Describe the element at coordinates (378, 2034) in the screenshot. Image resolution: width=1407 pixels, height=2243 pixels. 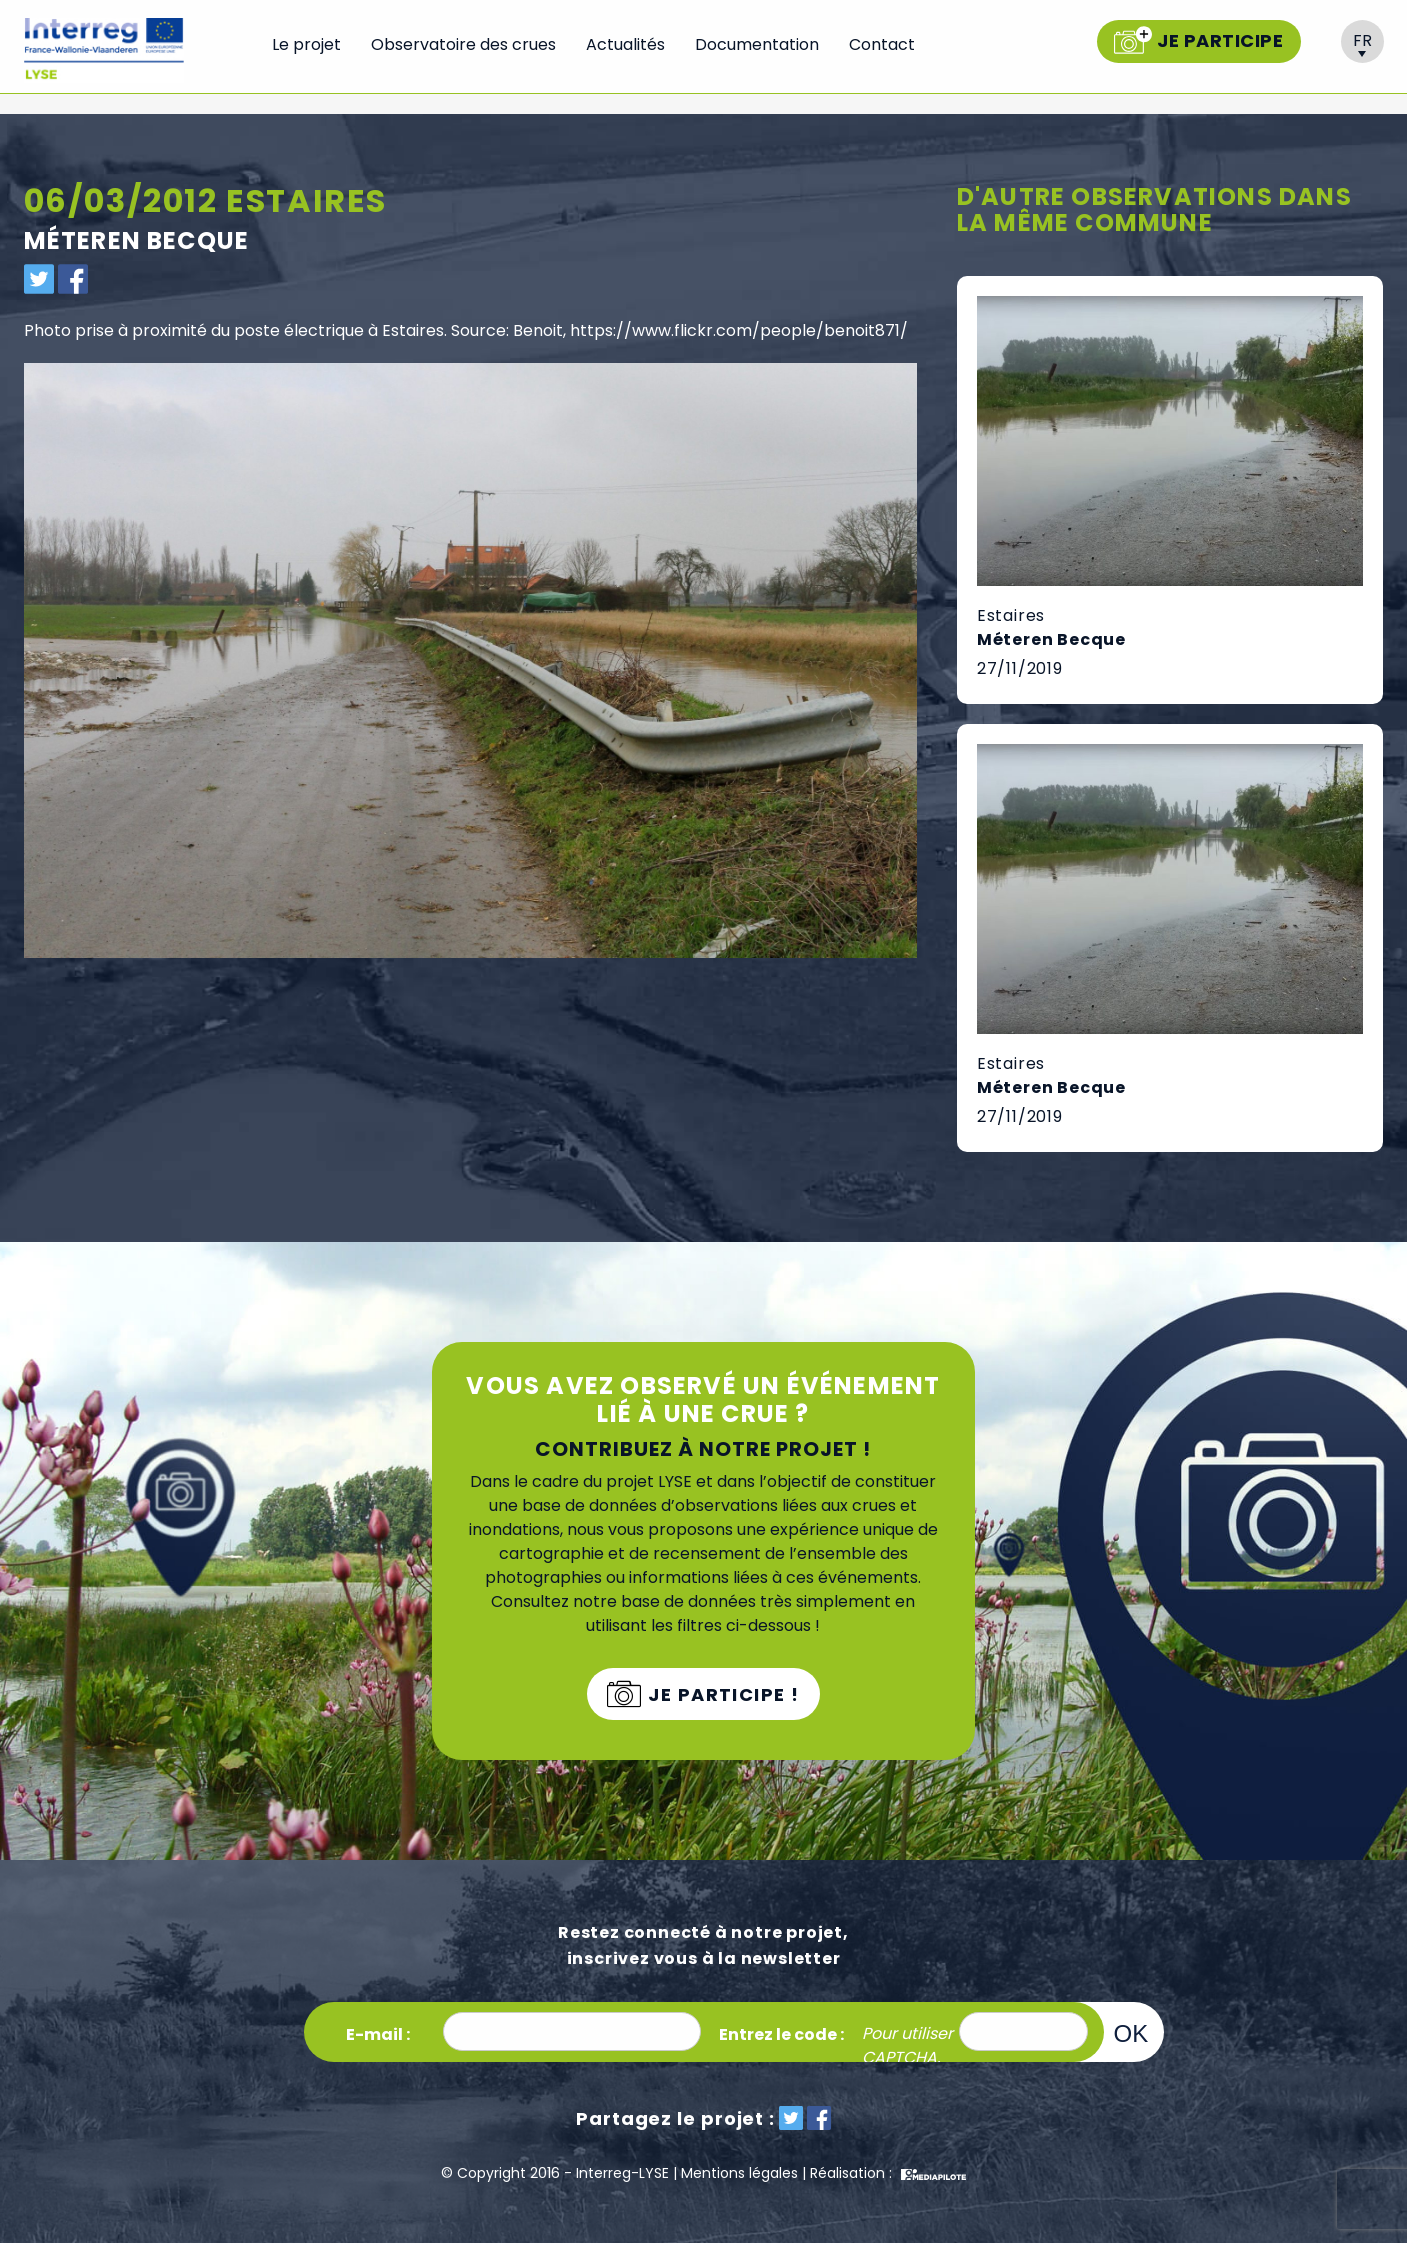
I see `E-mail :` at that location.